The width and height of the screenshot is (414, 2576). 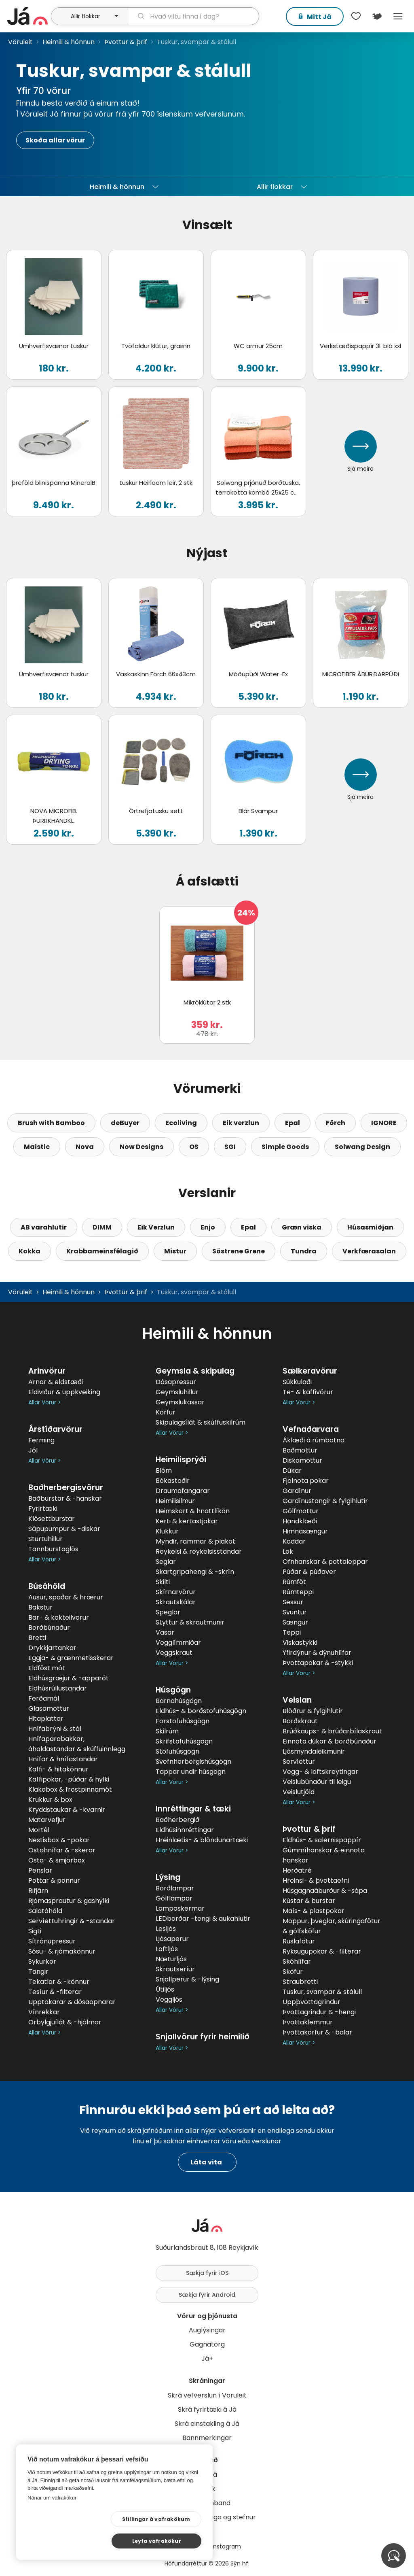 What do you see at coordinates (162, 2540) in the screenshot?
I see `Leyfa vafrakökur` at bounding box center [162, 2540].